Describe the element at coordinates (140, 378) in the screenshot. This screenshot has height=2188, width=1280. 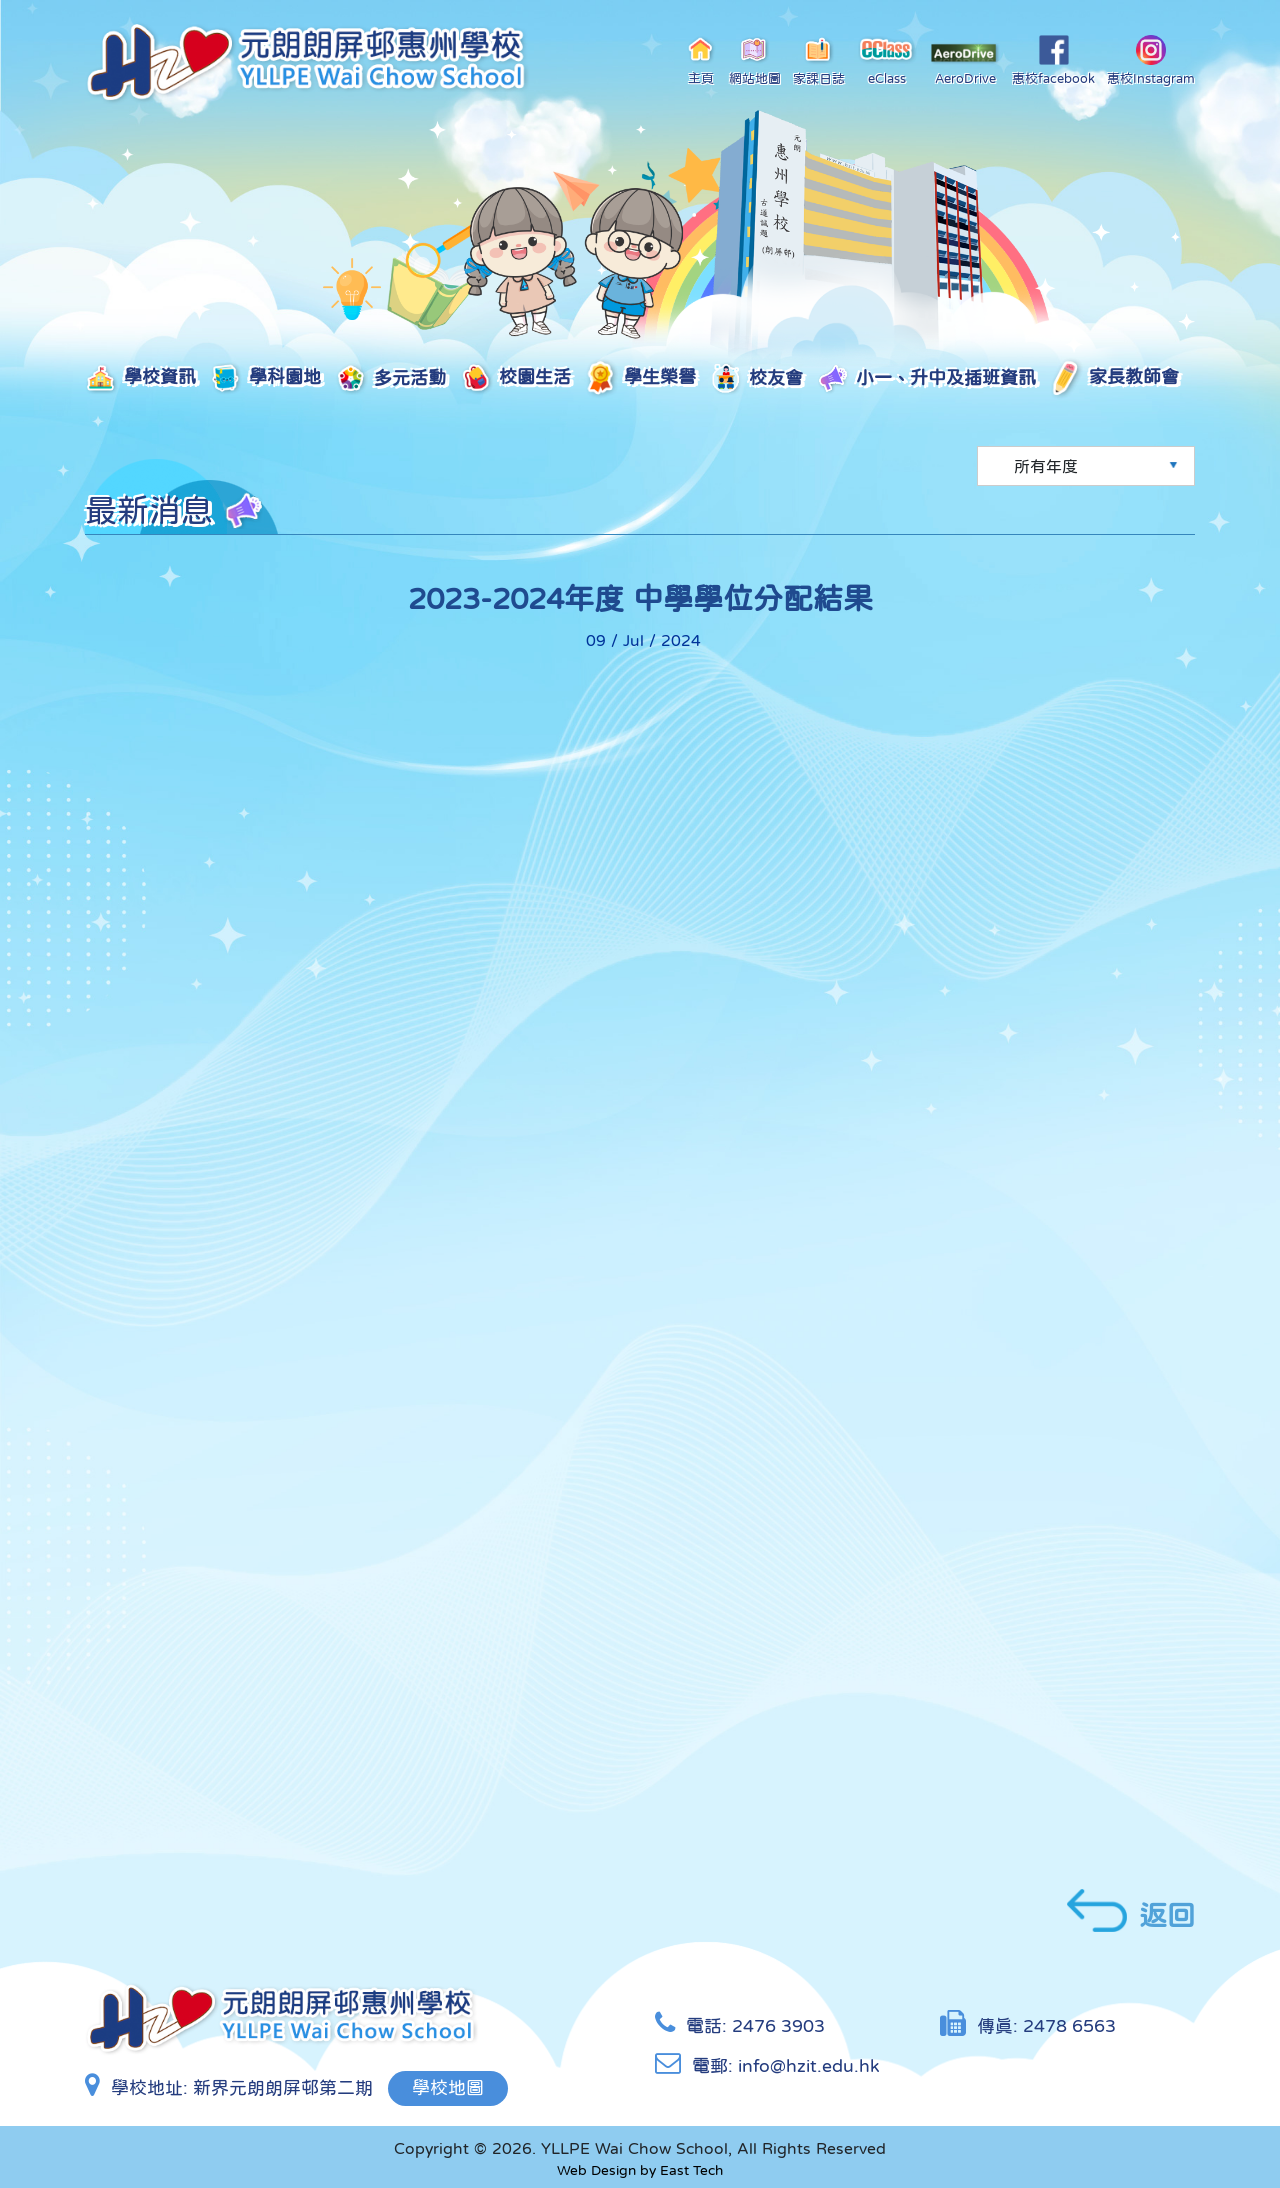
I see `學校資訊` at that location.